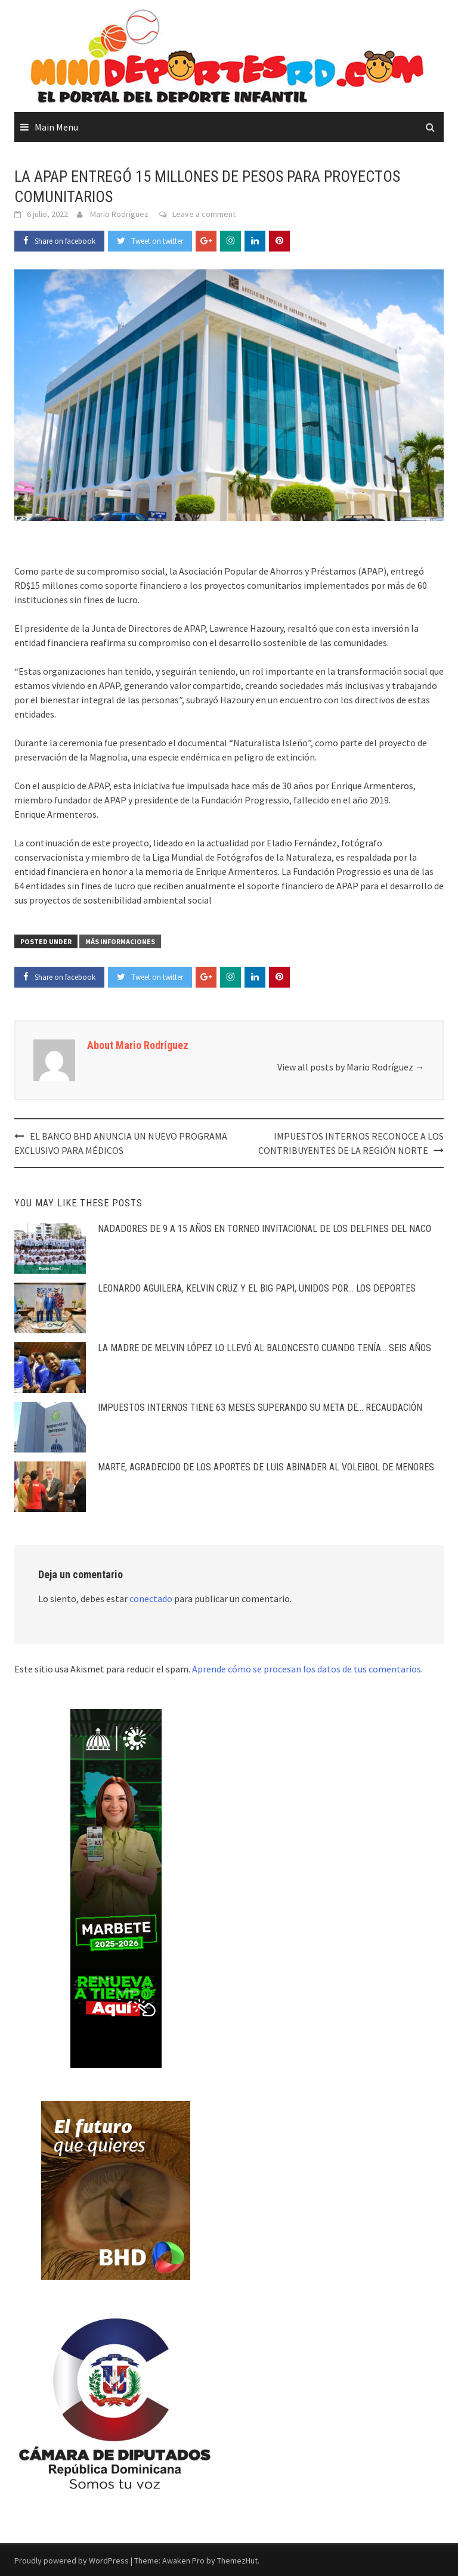 Image resolution: width=458 pixels, height=2576 pixels. Describe the element at coordinates (237, 2560) in the screenshot. I see `ThemezHut` at that location.